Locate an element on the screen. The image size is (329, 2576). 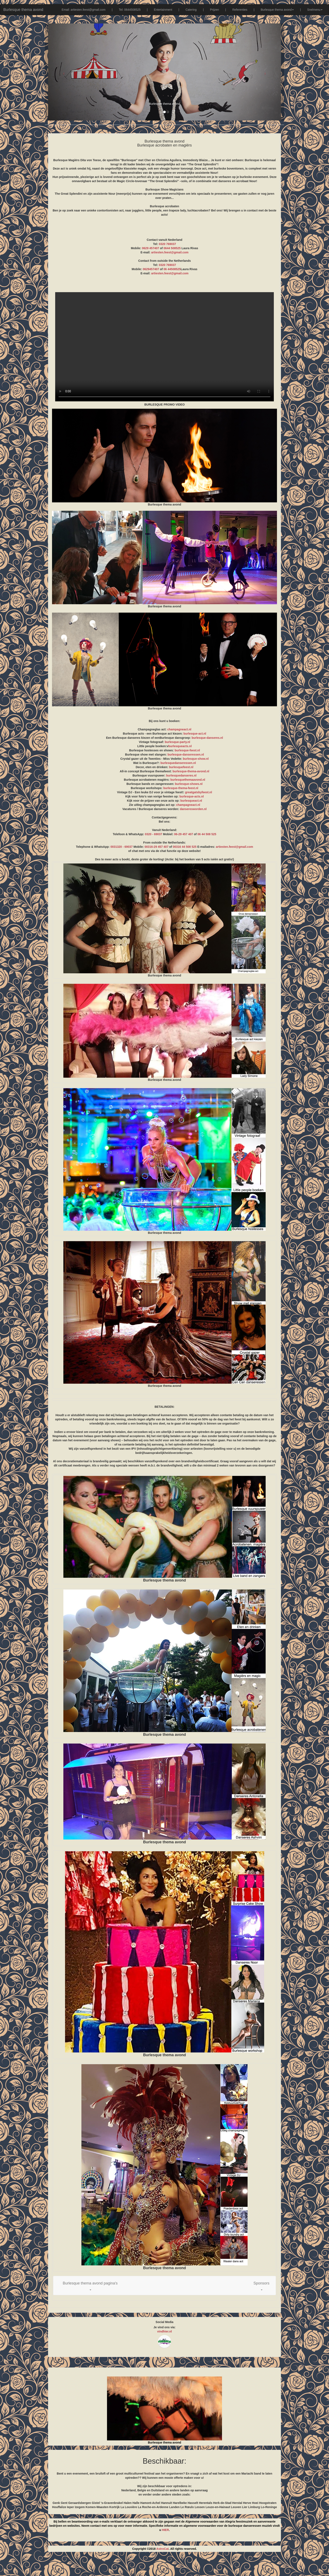
0629457407 is located at coordinates (151, 269).